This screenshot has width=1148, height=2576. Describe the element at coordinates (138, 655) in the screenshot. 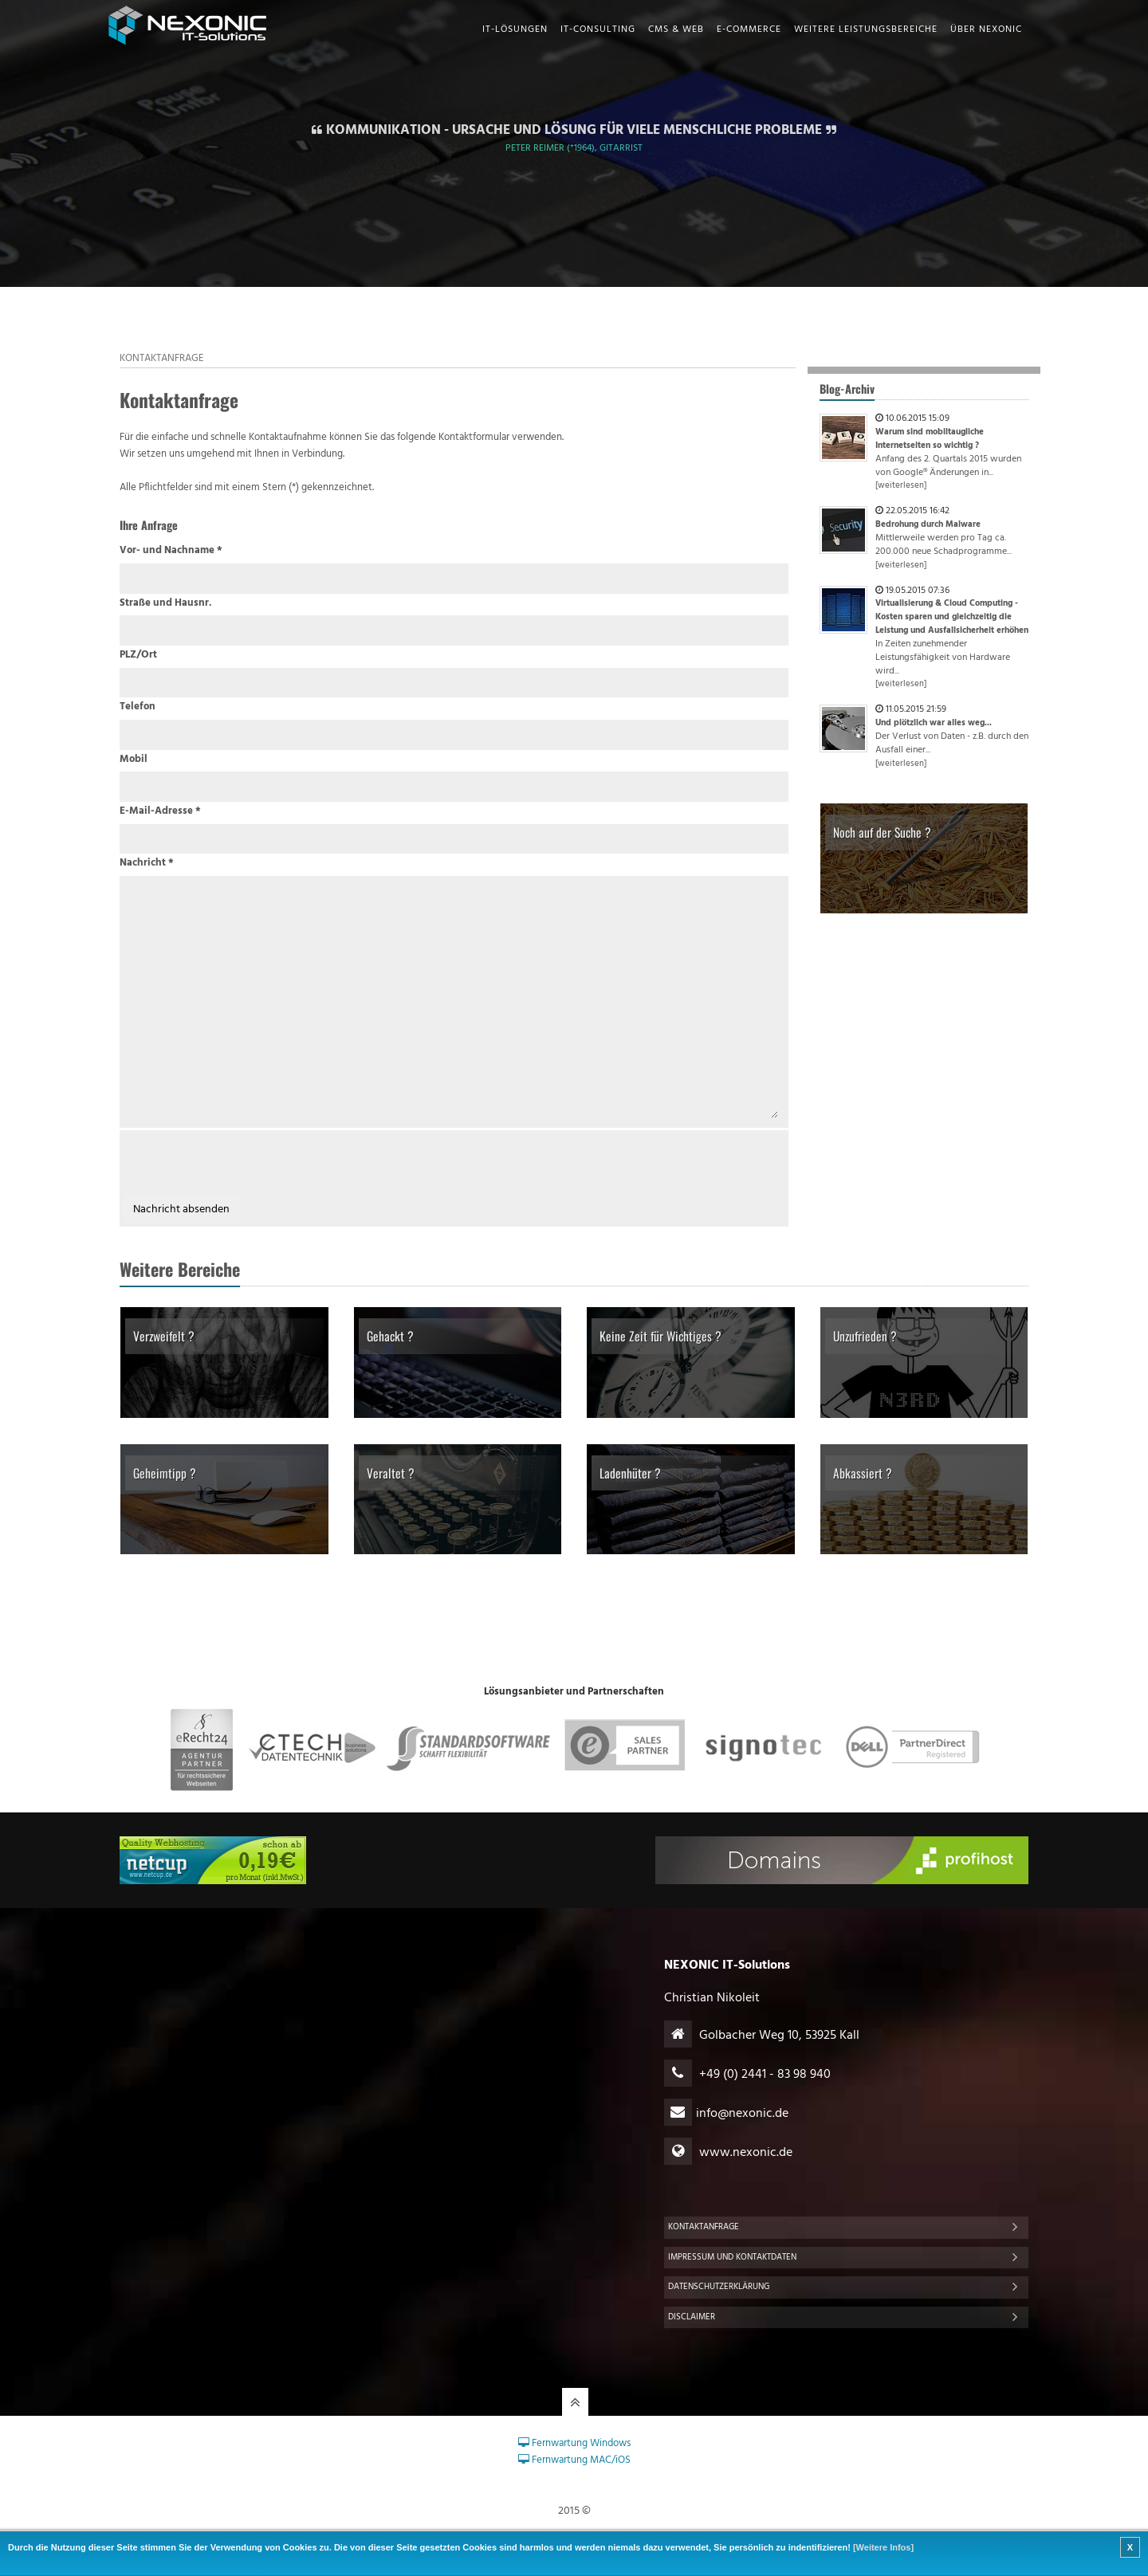

I see `PLZ/Ort` at that location.